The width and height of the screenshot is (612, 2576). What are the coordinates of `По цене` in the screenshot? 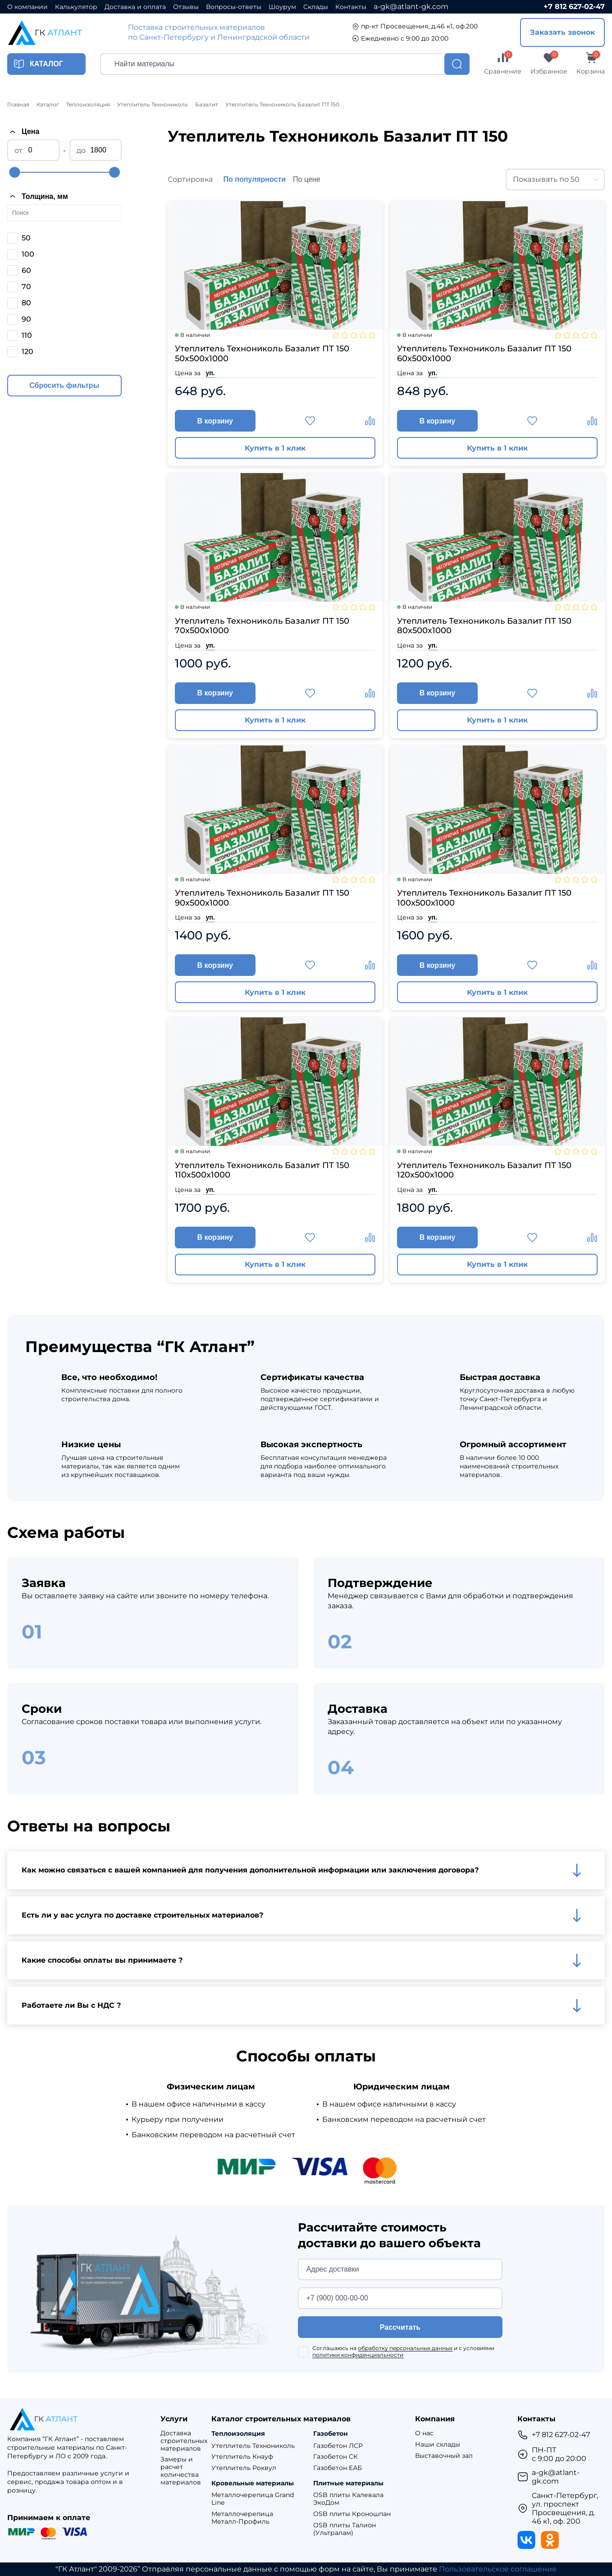 It's located at (306, 179).